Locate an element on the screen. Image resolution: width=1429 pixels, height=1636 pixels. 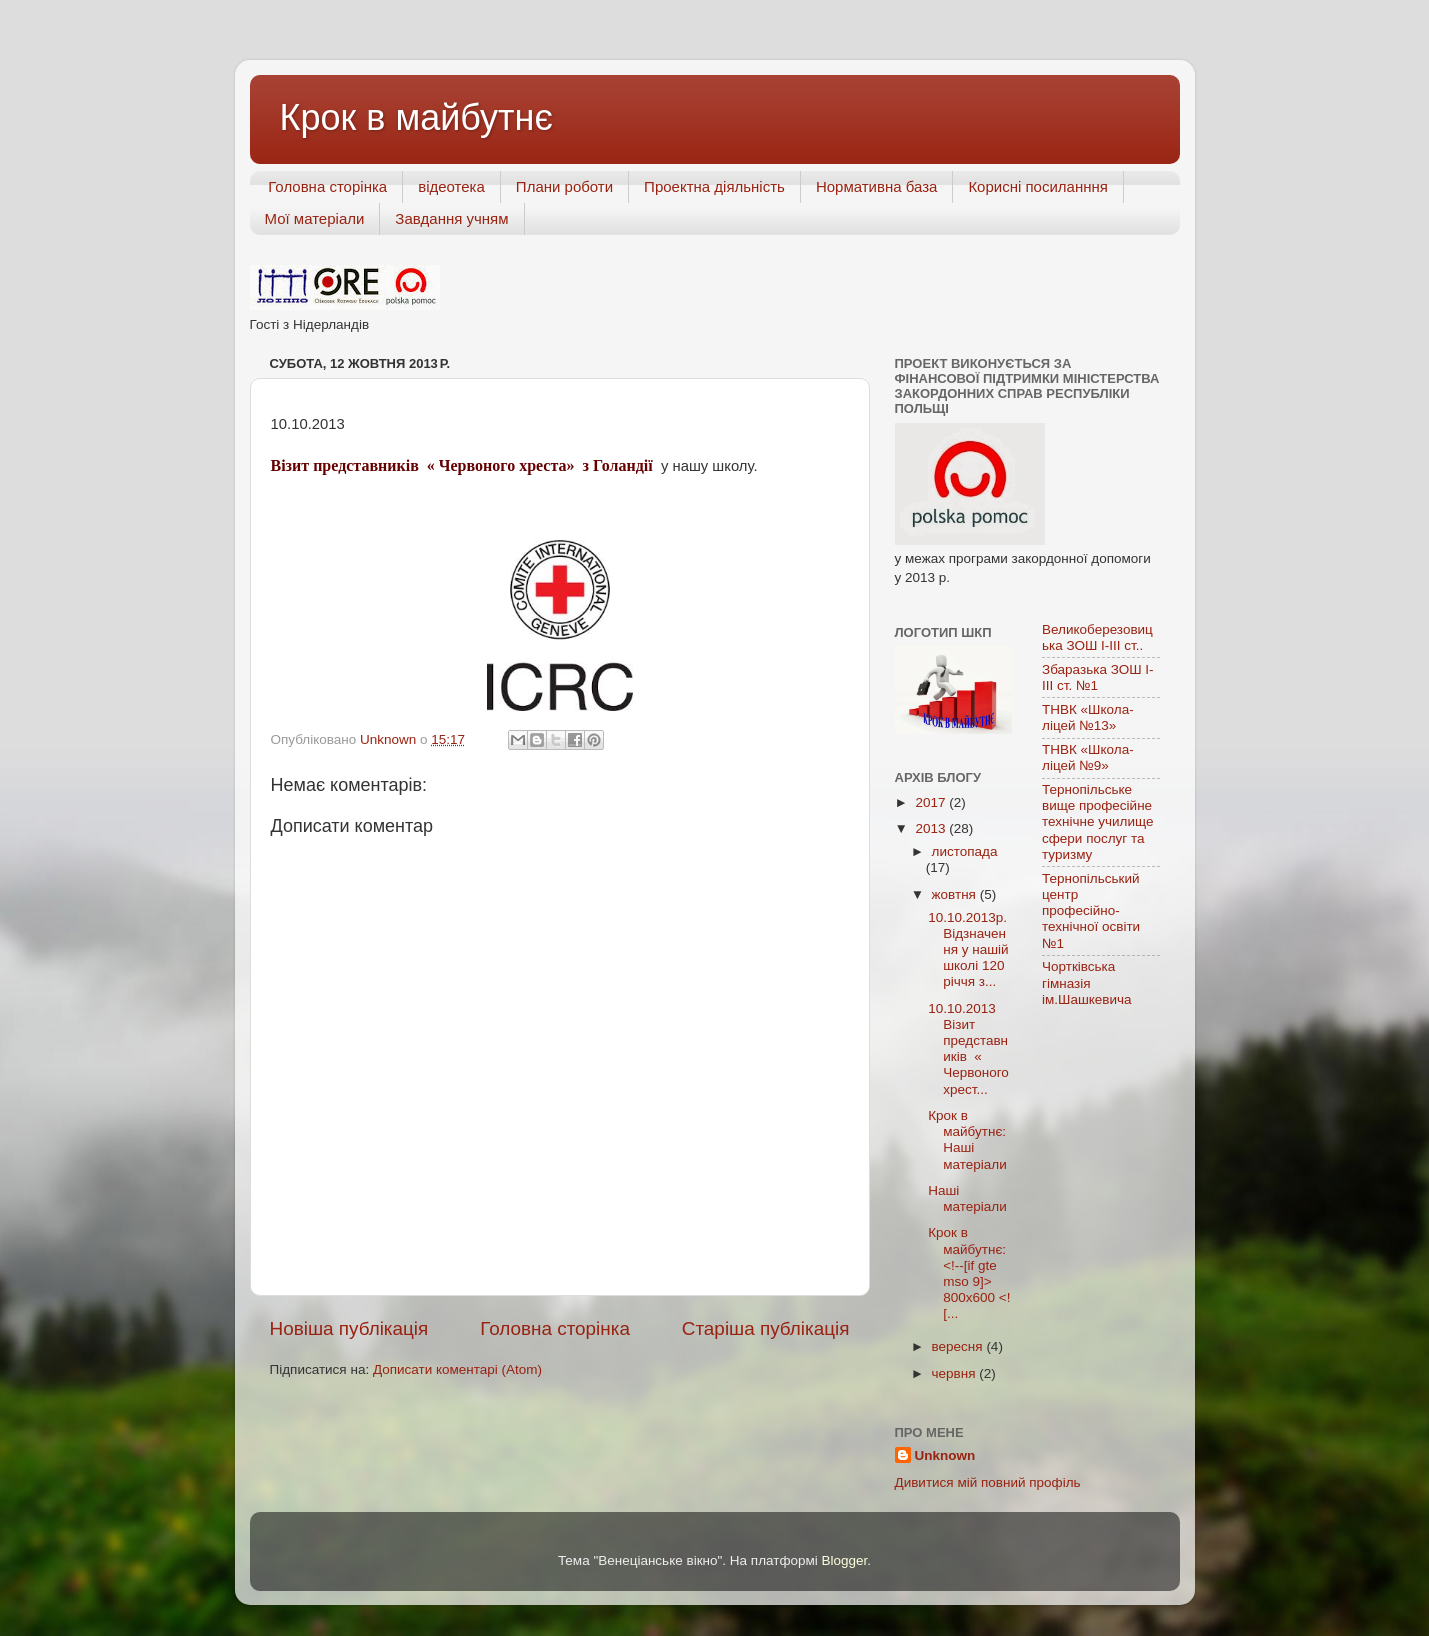
ТНВК «Школа-ліцей №9» is located at coordinates (1088, 757).